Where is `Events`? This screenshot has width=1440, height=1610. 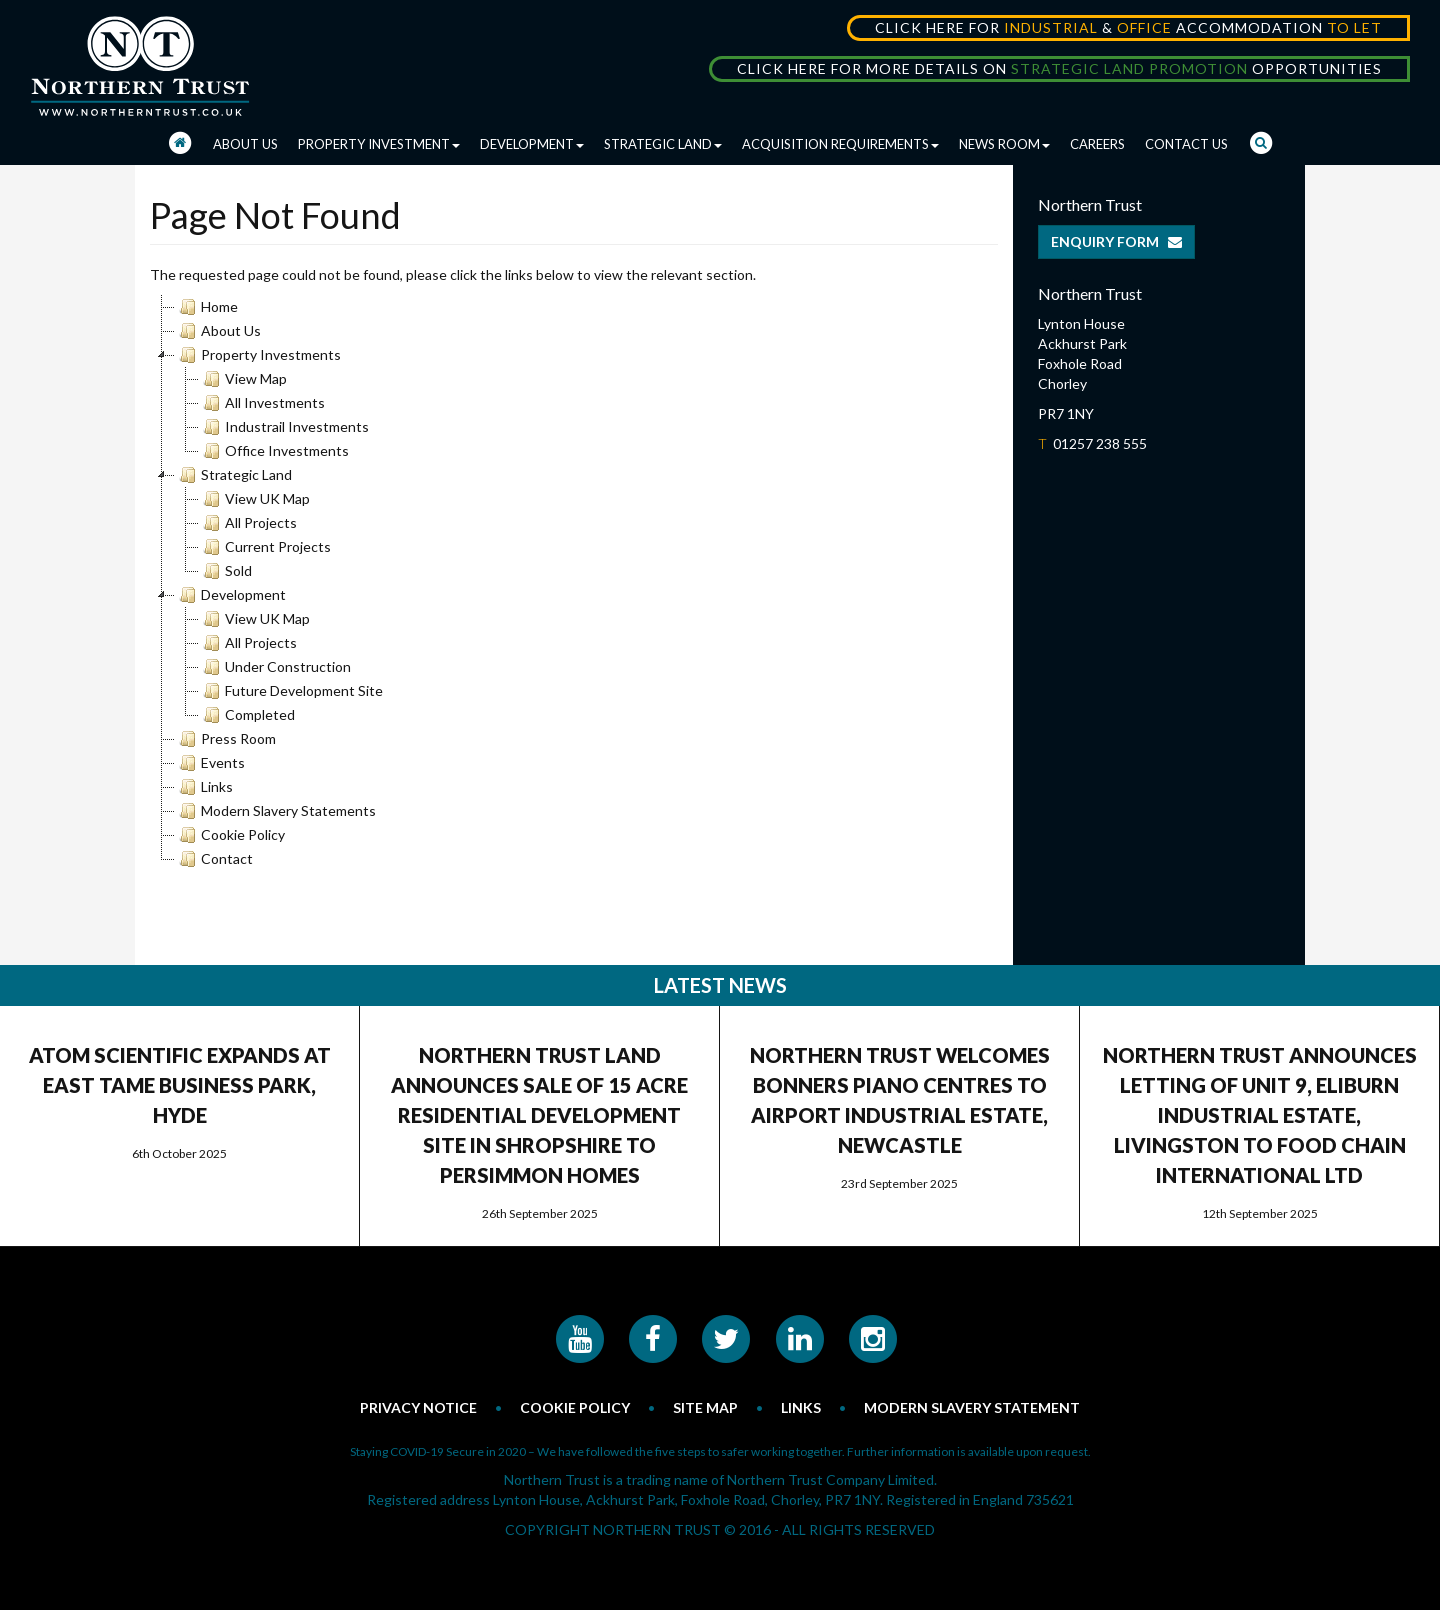 Events is located at coordinates (210, 763).